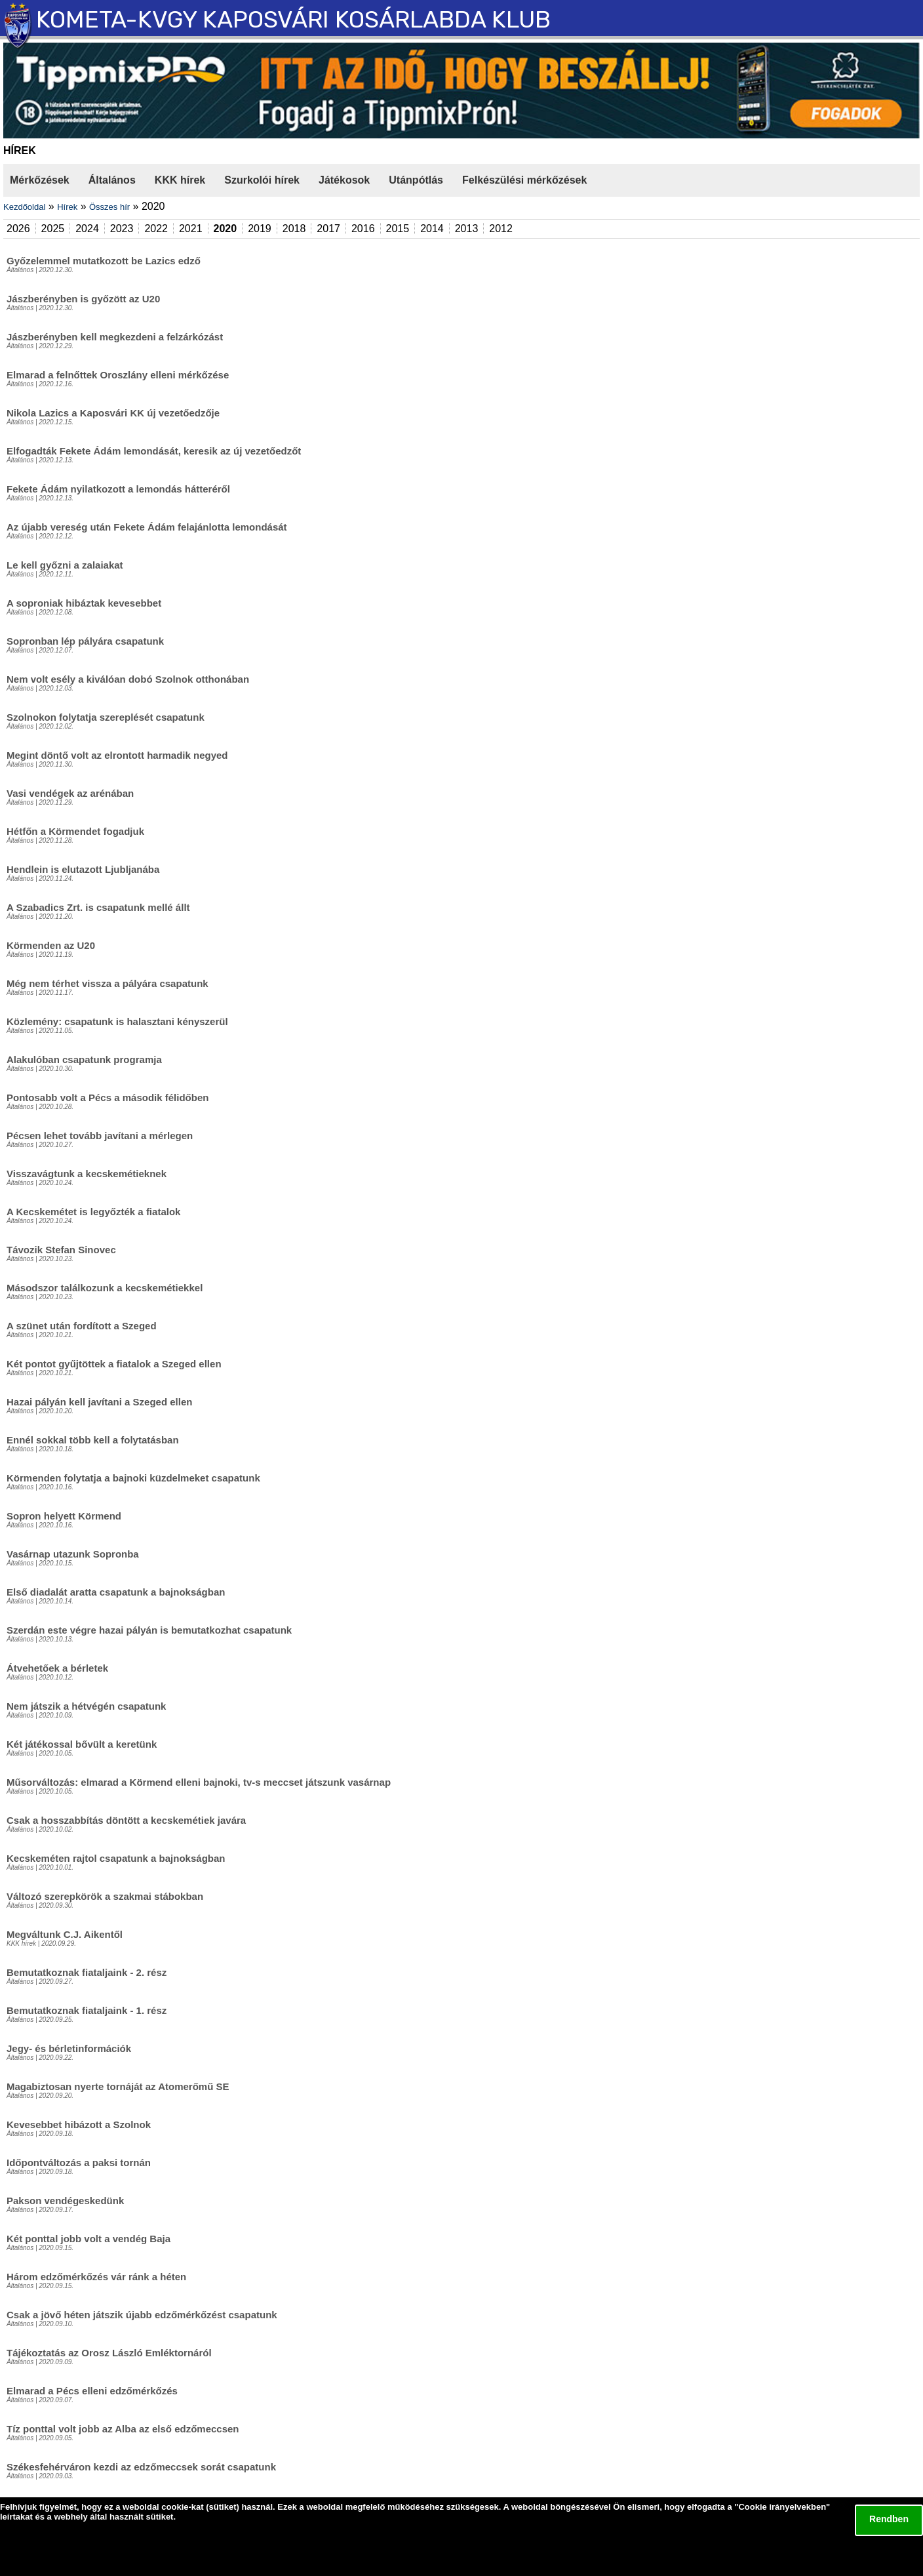  Describe the element at coordinates (113, 412) in the screenshot. I see `Nikola Lazics a Kaposvári KK új vezetőedzője` at that location.